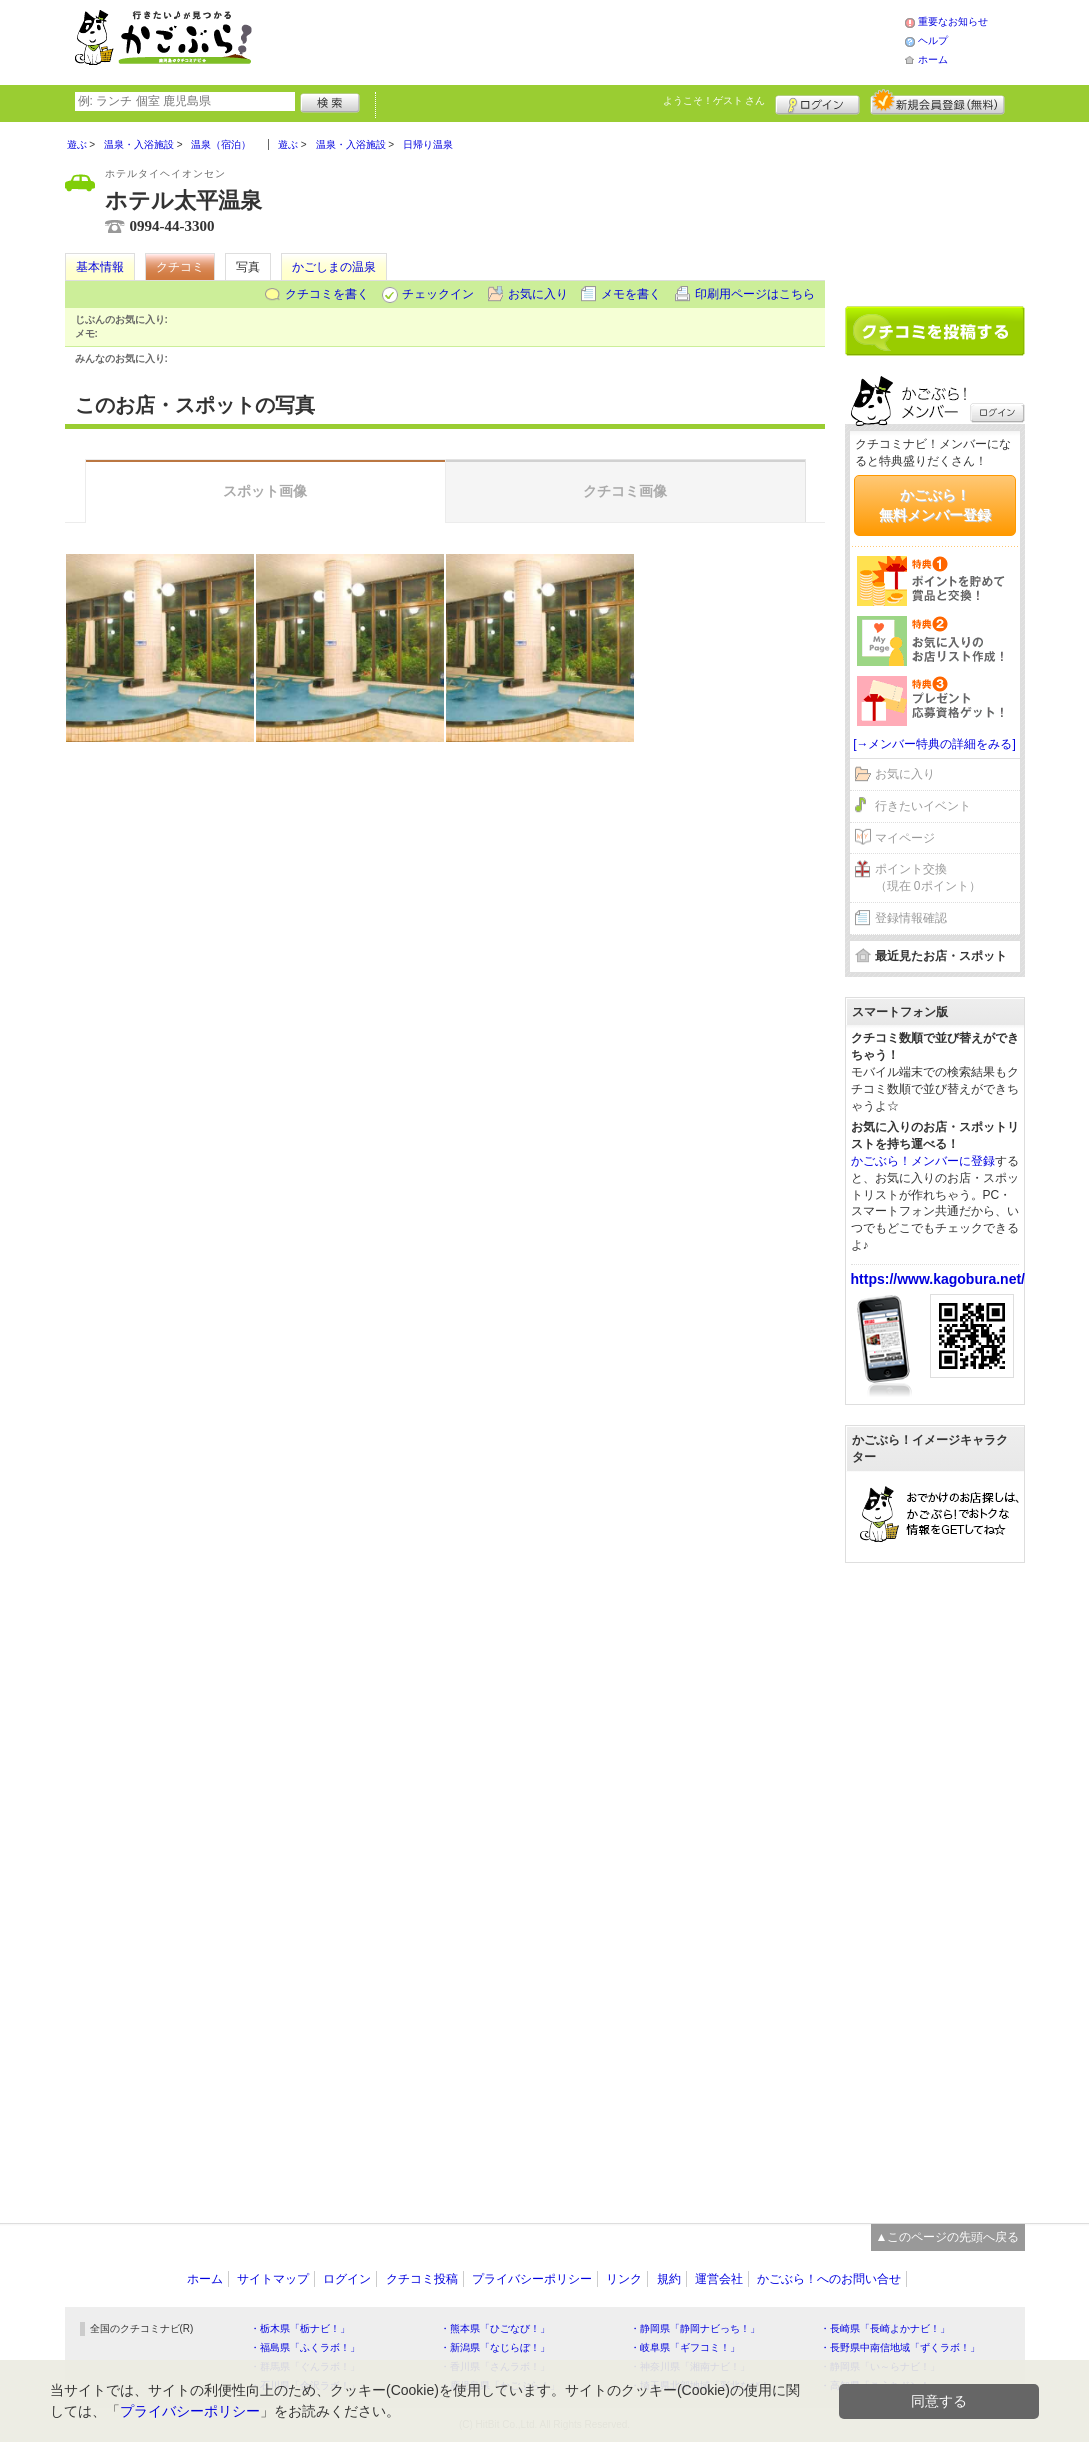 Image resolution: width=1089 pixels, height=2442 pixels. I want to click on ようこそ！ さん, so click(714, 100).